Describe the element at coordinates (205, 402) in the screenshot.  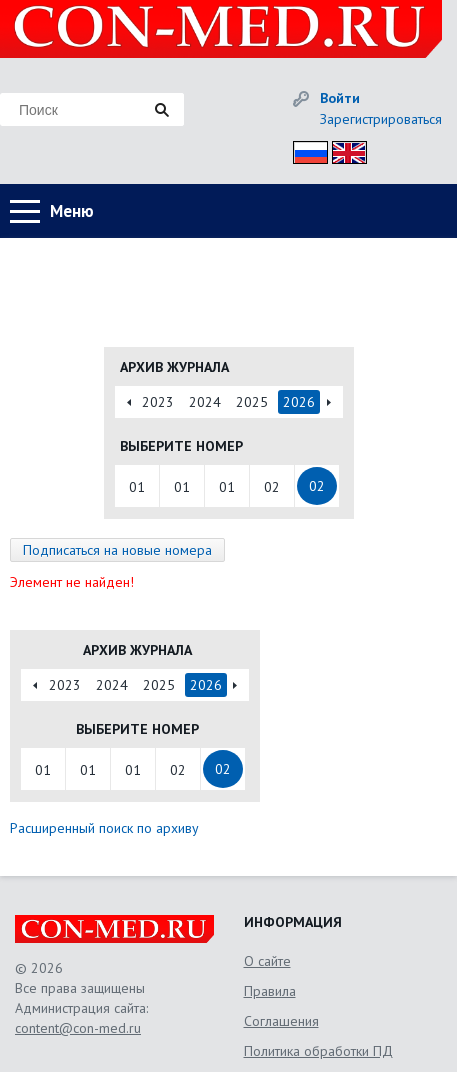
I see `2024` at that location.